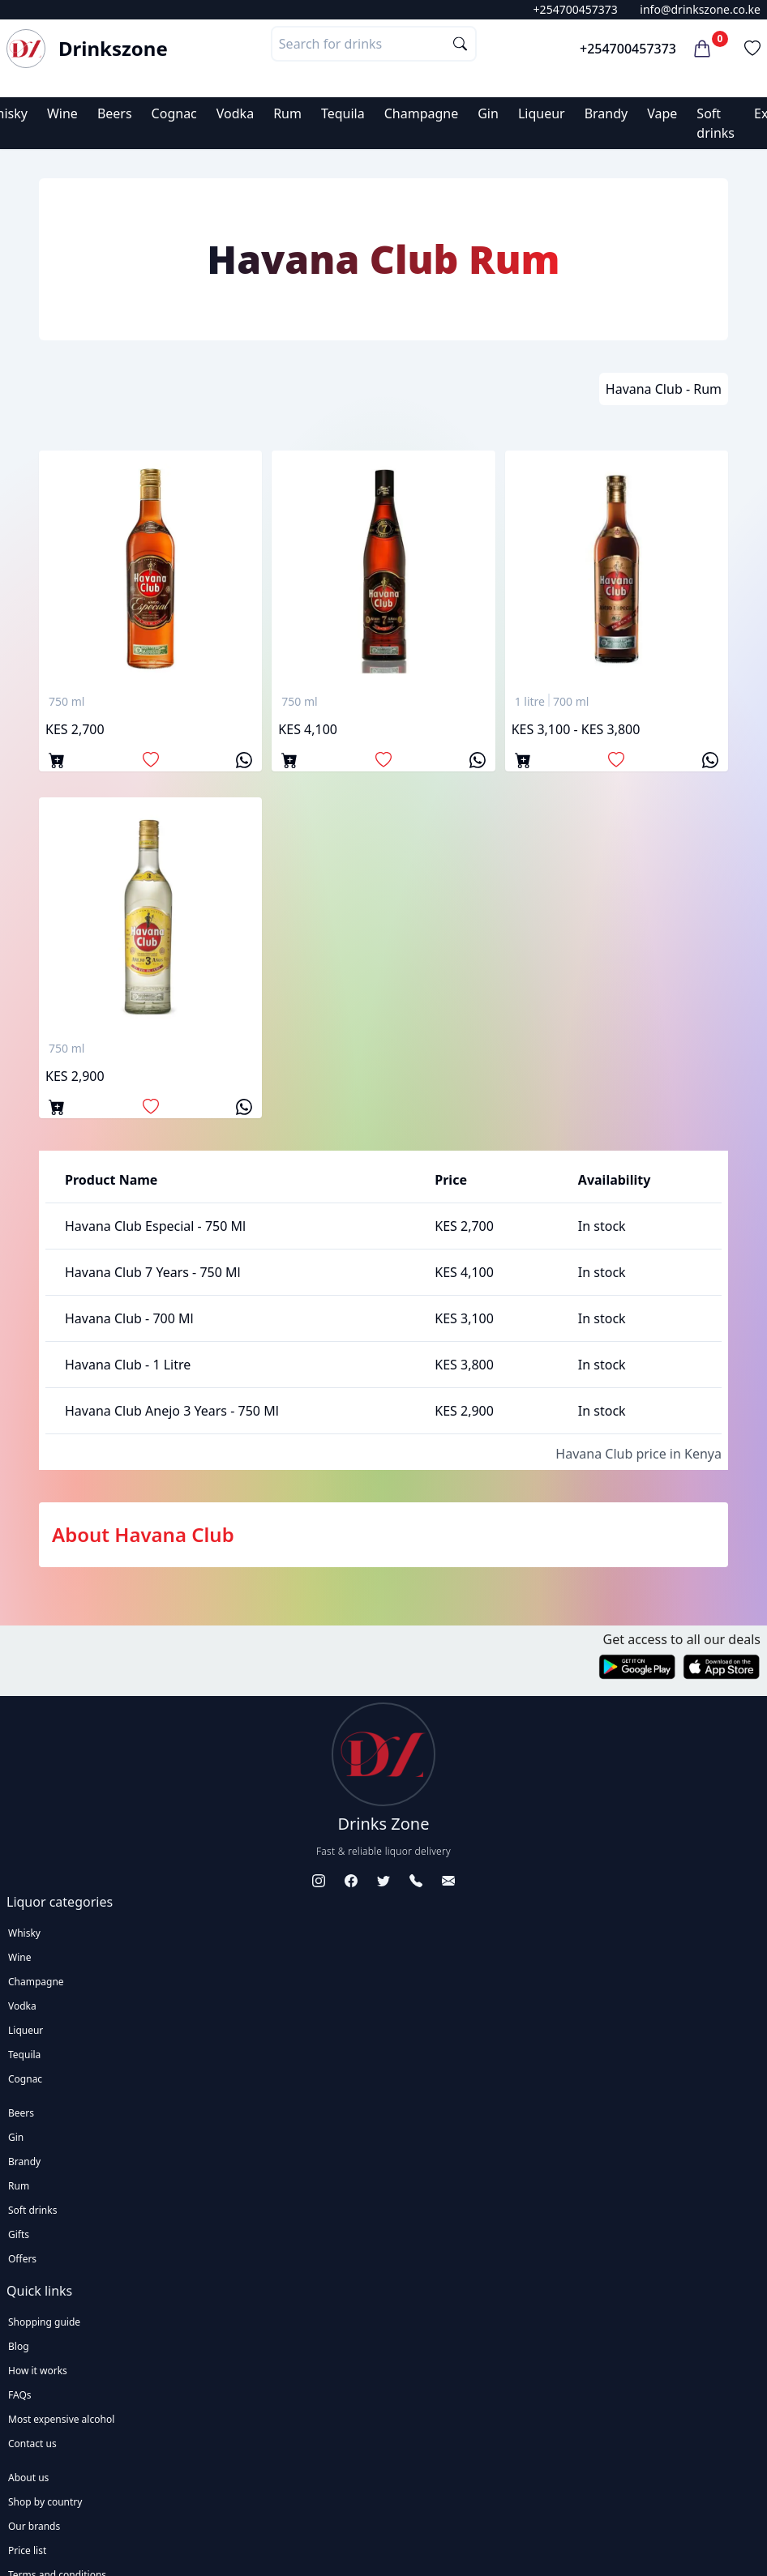  What do you see at coordinates (20, 2395) in the screenshot?
I see `FAQs` at bounding box center [20, 2395].